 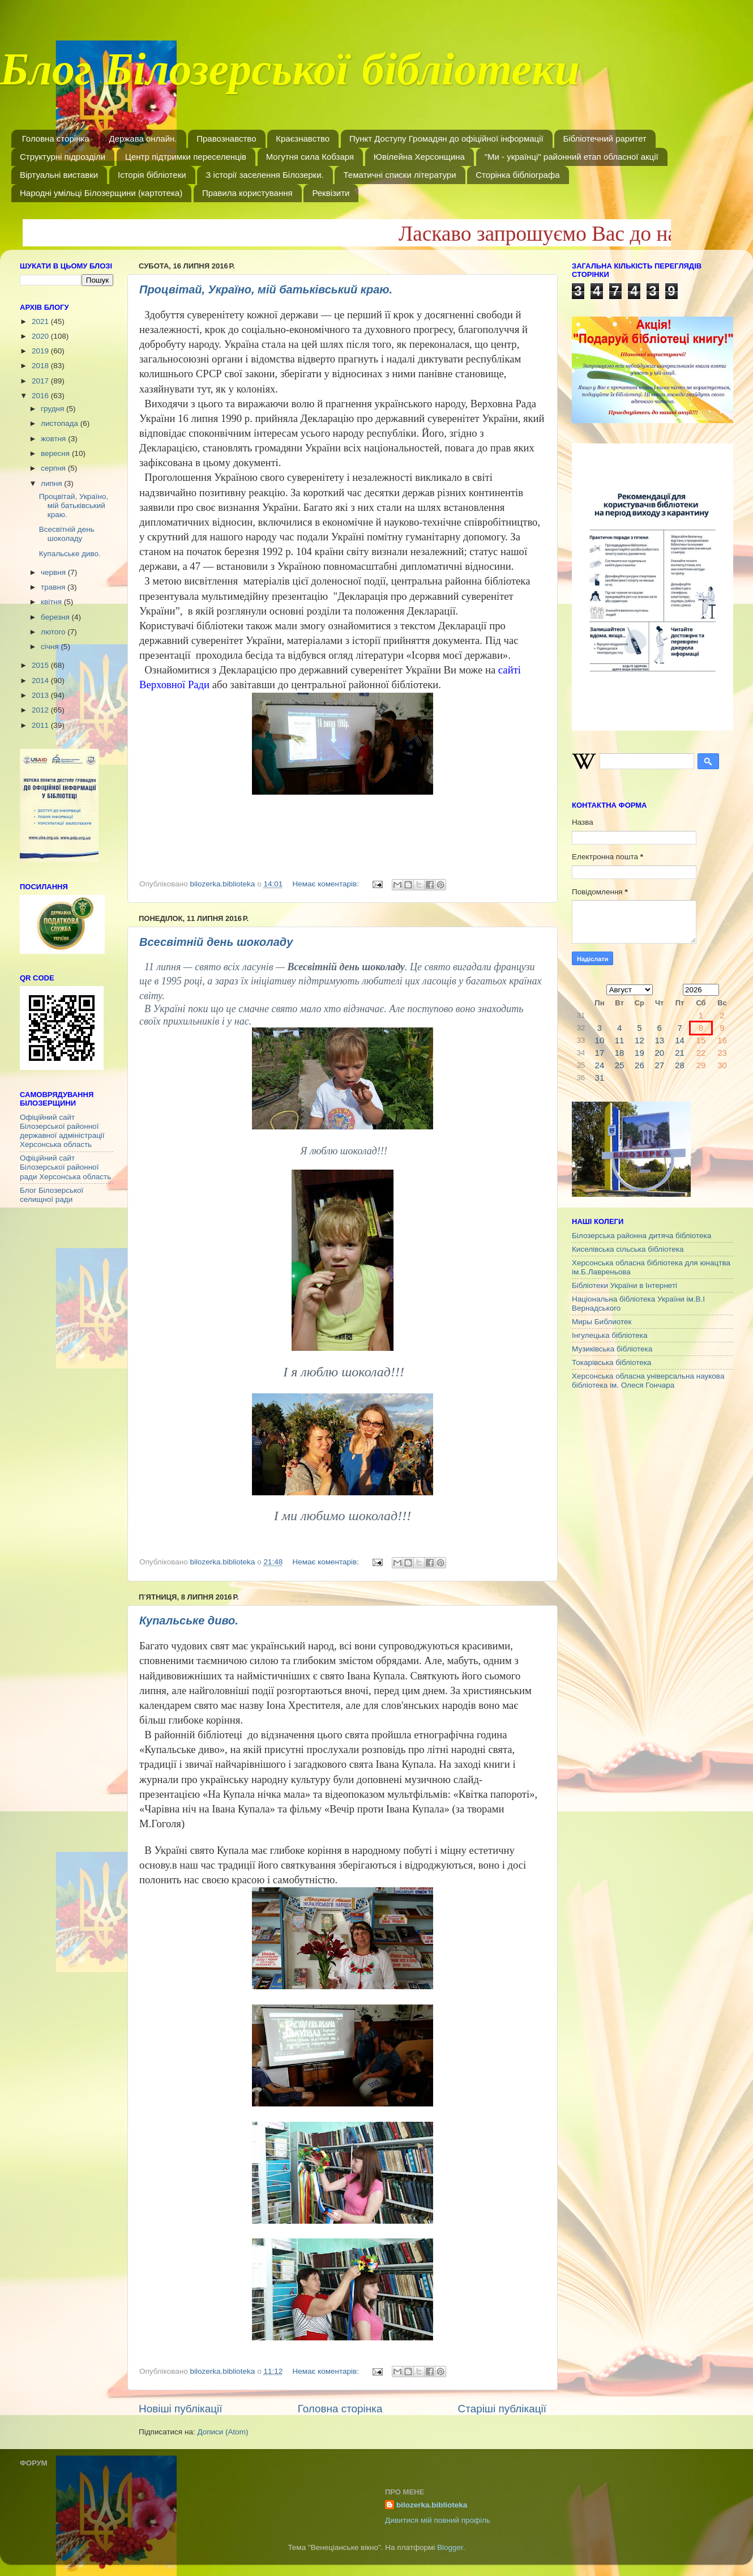 I want to click on вересня, so click(x=56, y=453).